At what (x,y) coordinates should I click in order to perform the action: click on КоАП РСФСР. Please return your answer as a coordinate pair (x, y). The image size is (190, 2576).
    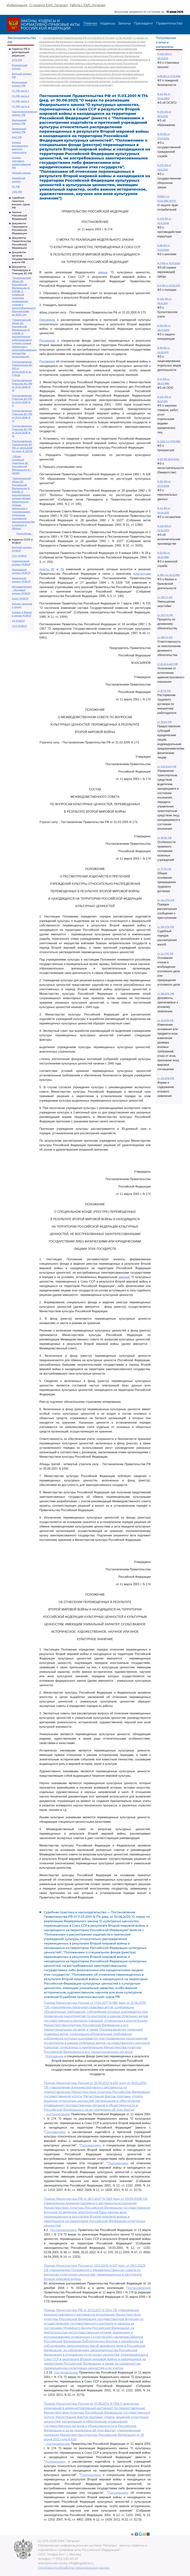
    Looking at the image, I should click on (20, 598).